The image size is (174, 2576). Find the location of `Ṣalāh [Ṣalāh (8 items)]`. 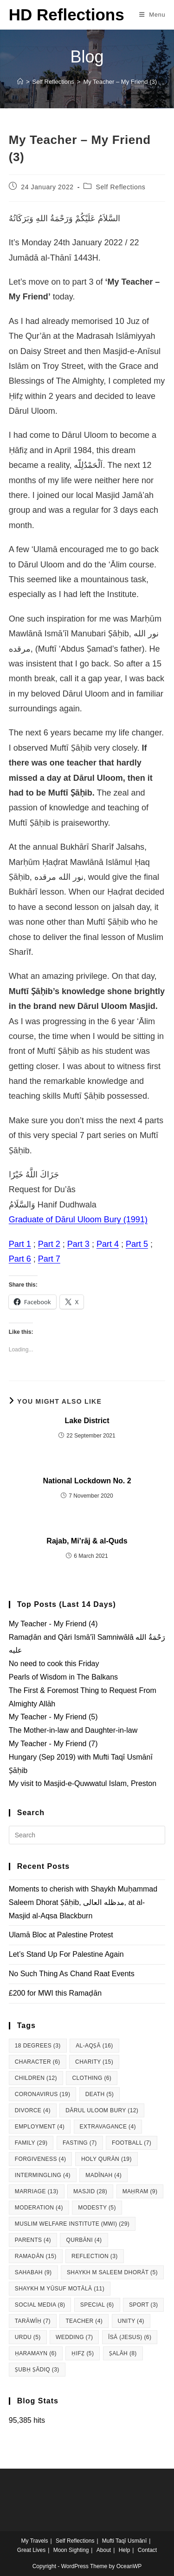

Ṣalāh [Ṣalāh (8 items)] is located at coordinates (123, 2353).